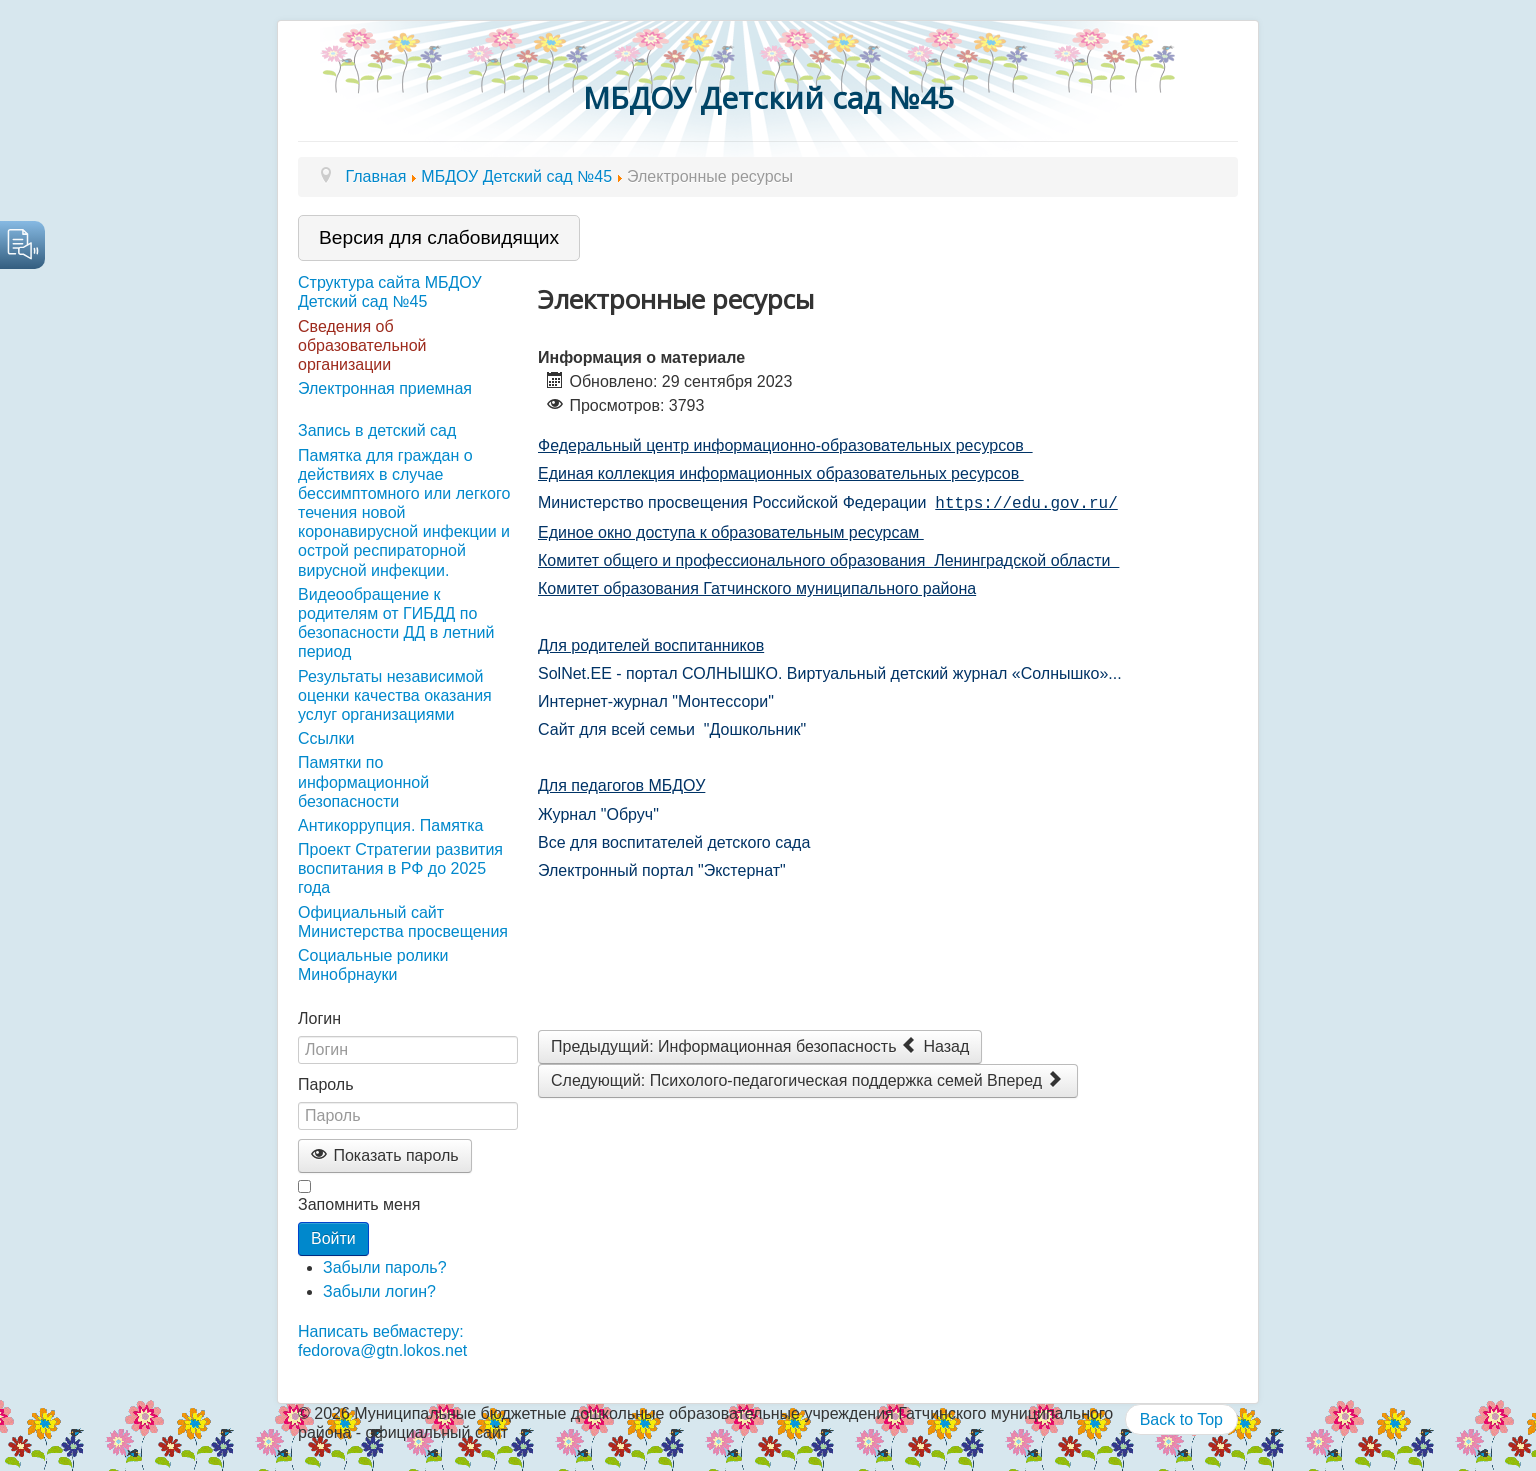 The width and height of the screenshot is (1536, 1471). What do you see at coordinates (379, 1291) in the screenshot?
I see `Забыли логин?` at bounding box center [379, 1291].